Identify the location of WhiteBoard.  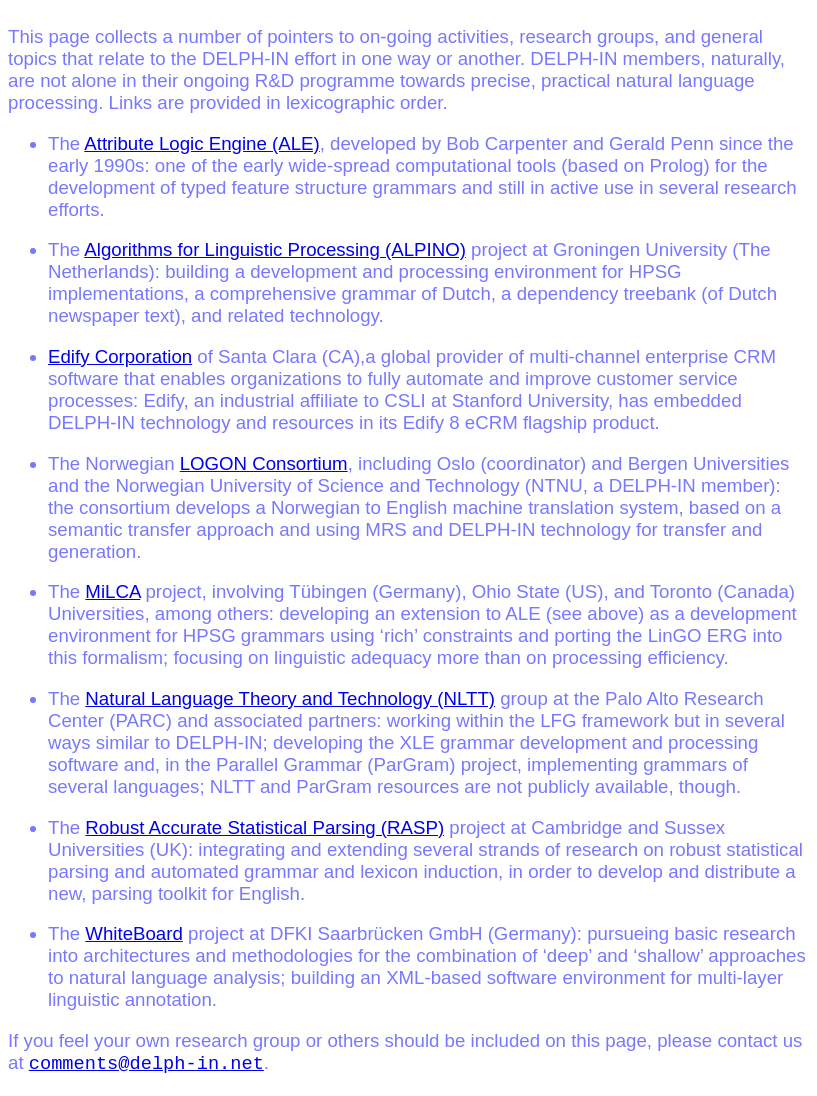
(133, 933).